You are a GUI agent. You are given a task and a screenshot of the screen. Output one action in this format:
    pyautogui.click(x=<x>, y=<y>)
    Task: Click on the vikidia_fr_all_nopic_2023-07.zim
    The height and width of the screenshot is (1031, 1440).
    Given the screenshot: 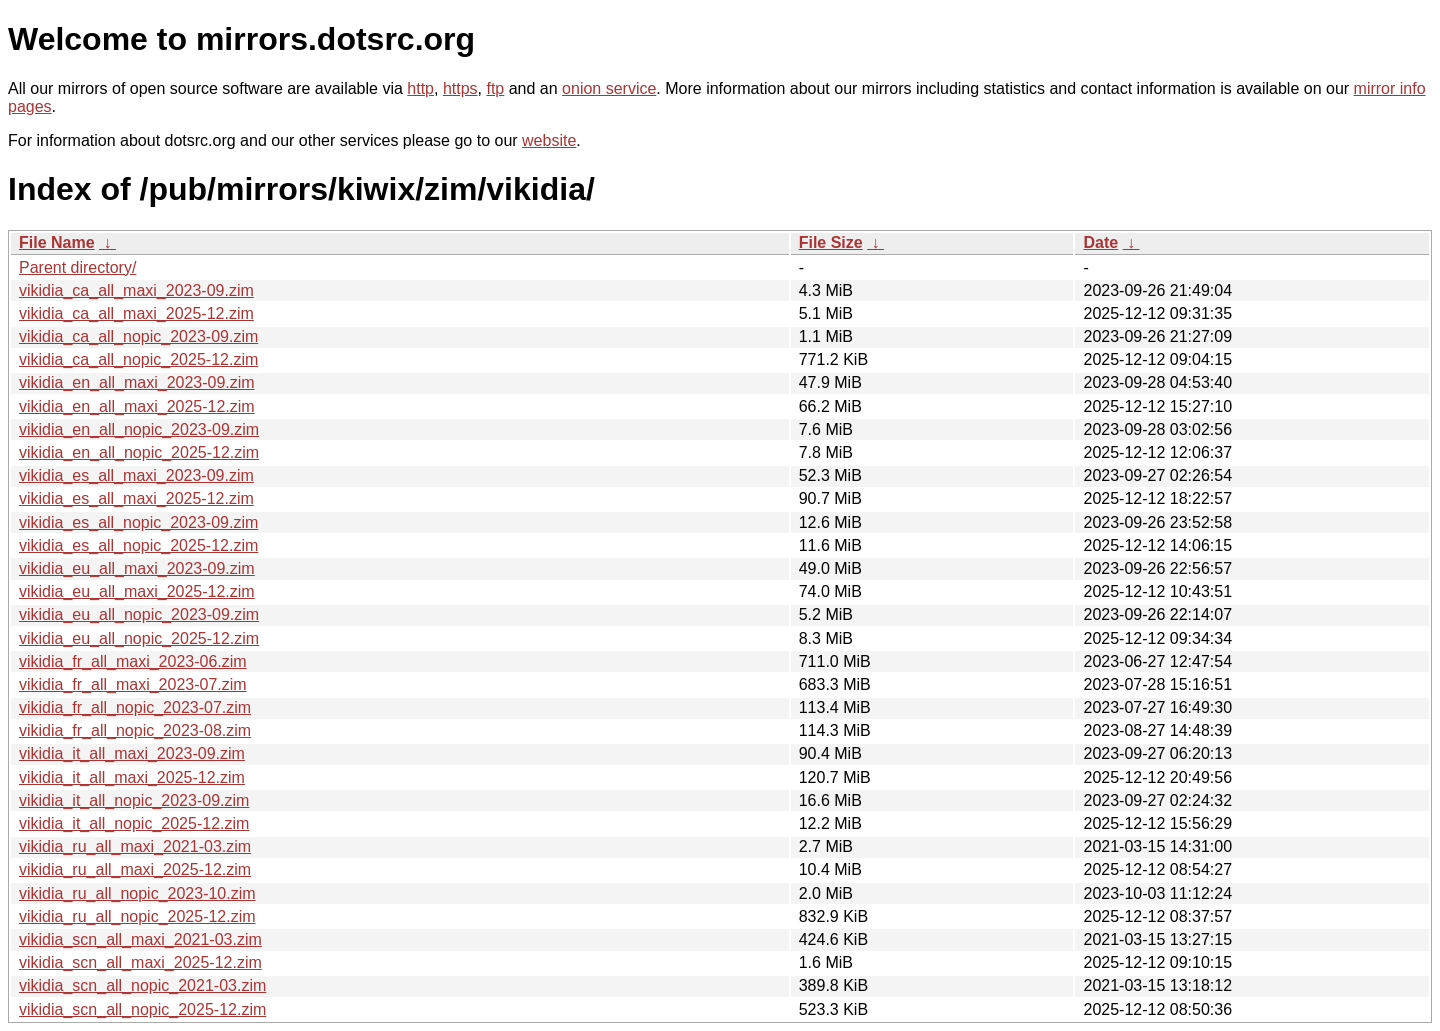 What is the action you would take?
    pyautogui.click(x=135, y=707)
    